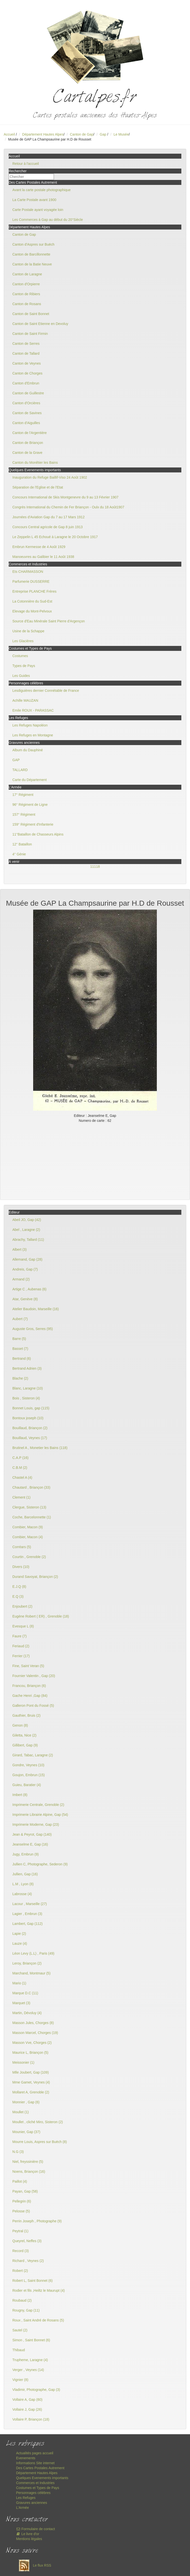  I want to click on L'Armée, so click(22, 2508).